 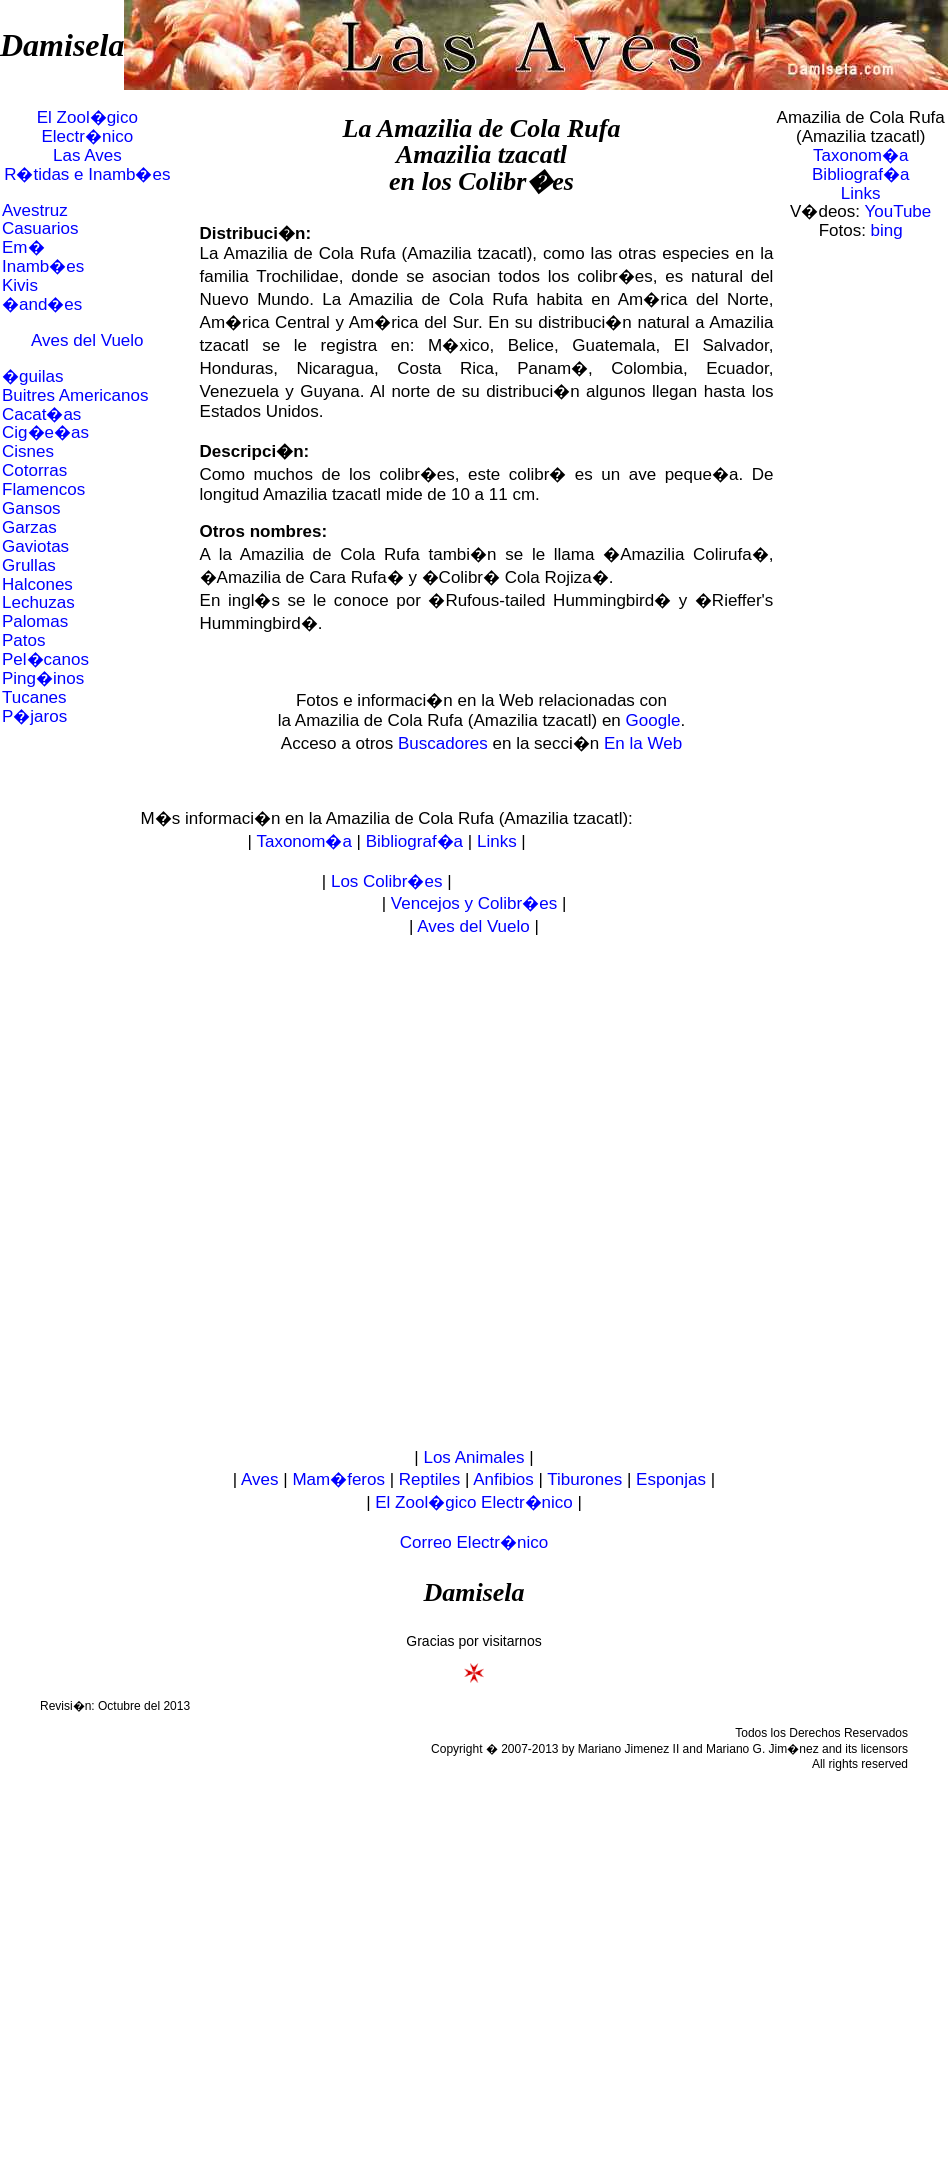 What do you see at coordinates (516, 181) in the screenshot?
I see `Colibr�es` at bounding box center [516, 181].